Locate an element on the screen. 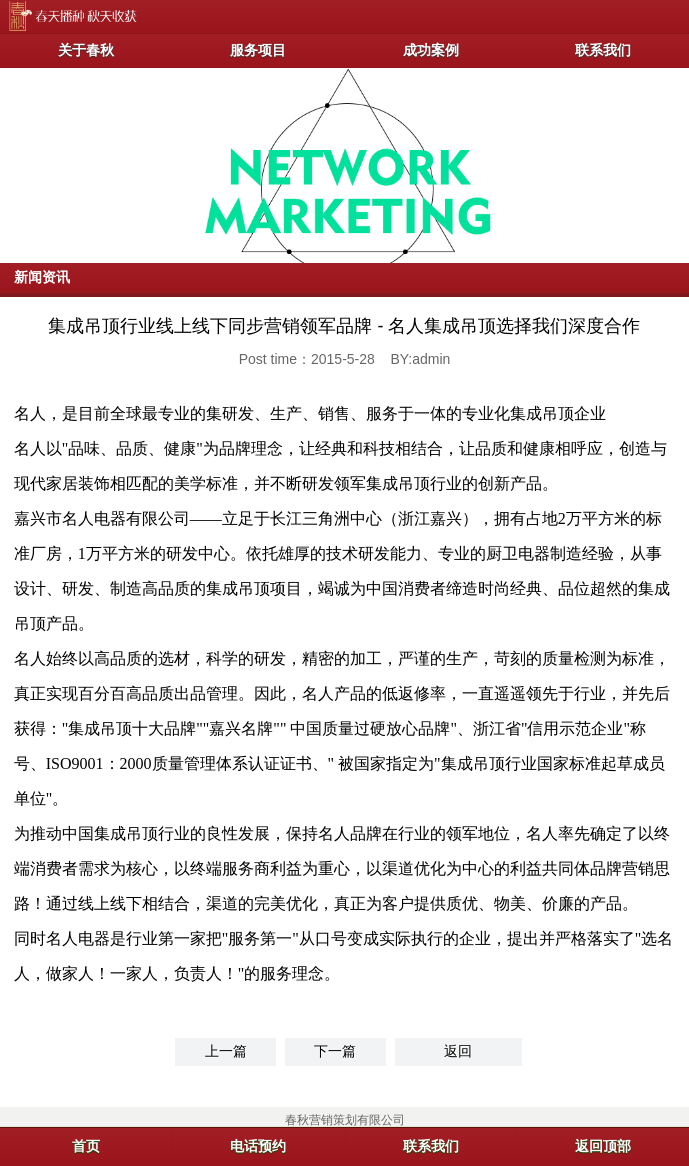 The image size is (689, 1166). 新闻资讯 is located at coordinates (42, 277).